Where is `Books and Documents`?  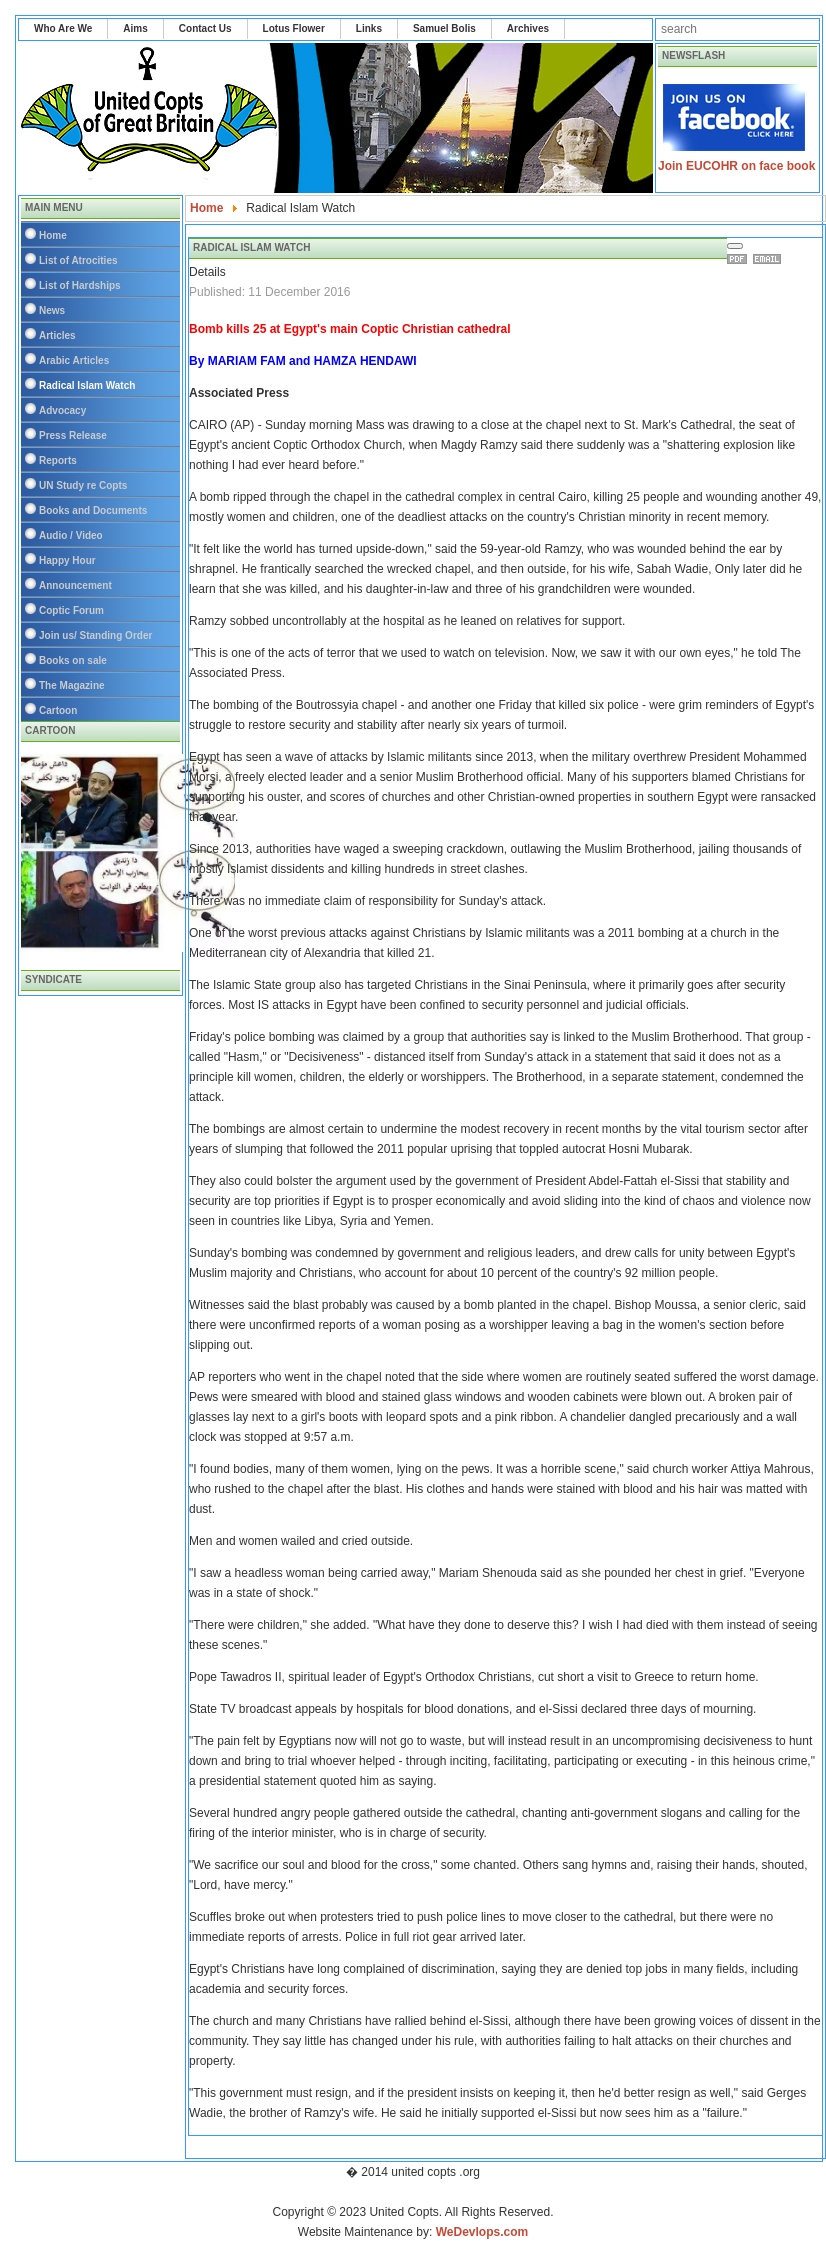 Books and Documents is located at coordinates (93, 510).